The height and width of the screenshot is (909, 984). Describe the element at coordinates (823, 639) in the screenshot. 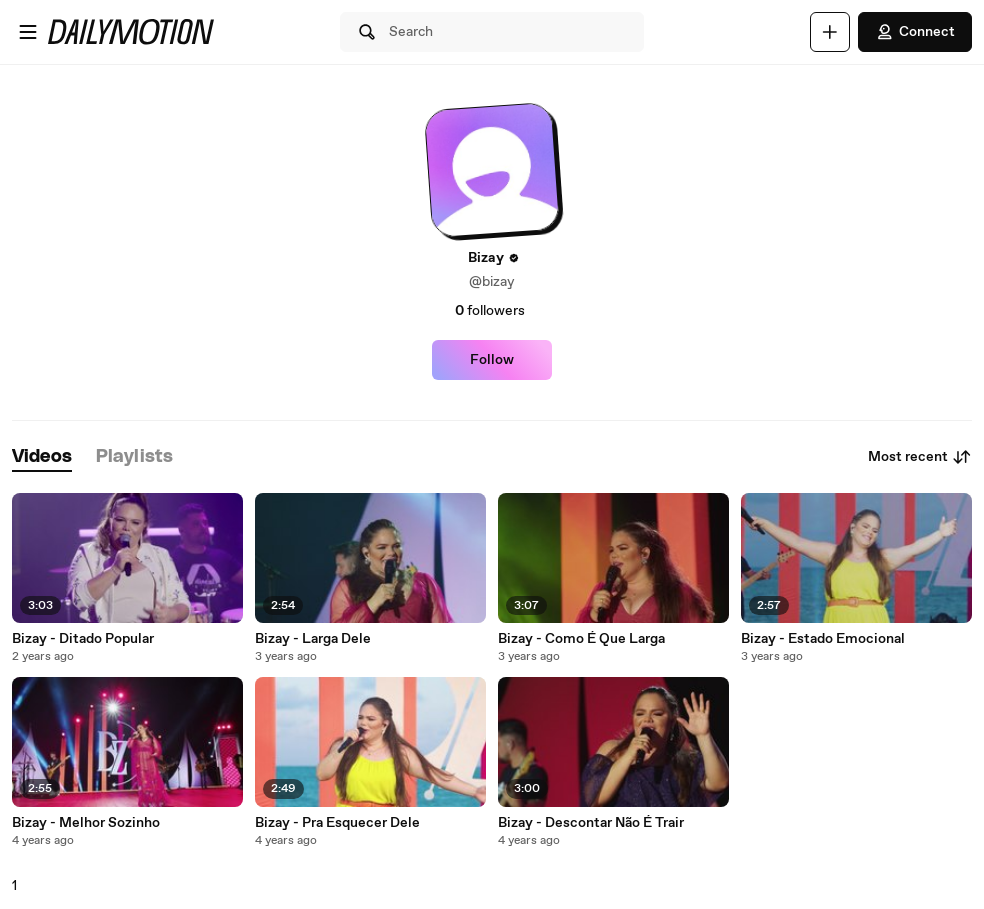

I see `Bizay - Estado Emocional` at that location.